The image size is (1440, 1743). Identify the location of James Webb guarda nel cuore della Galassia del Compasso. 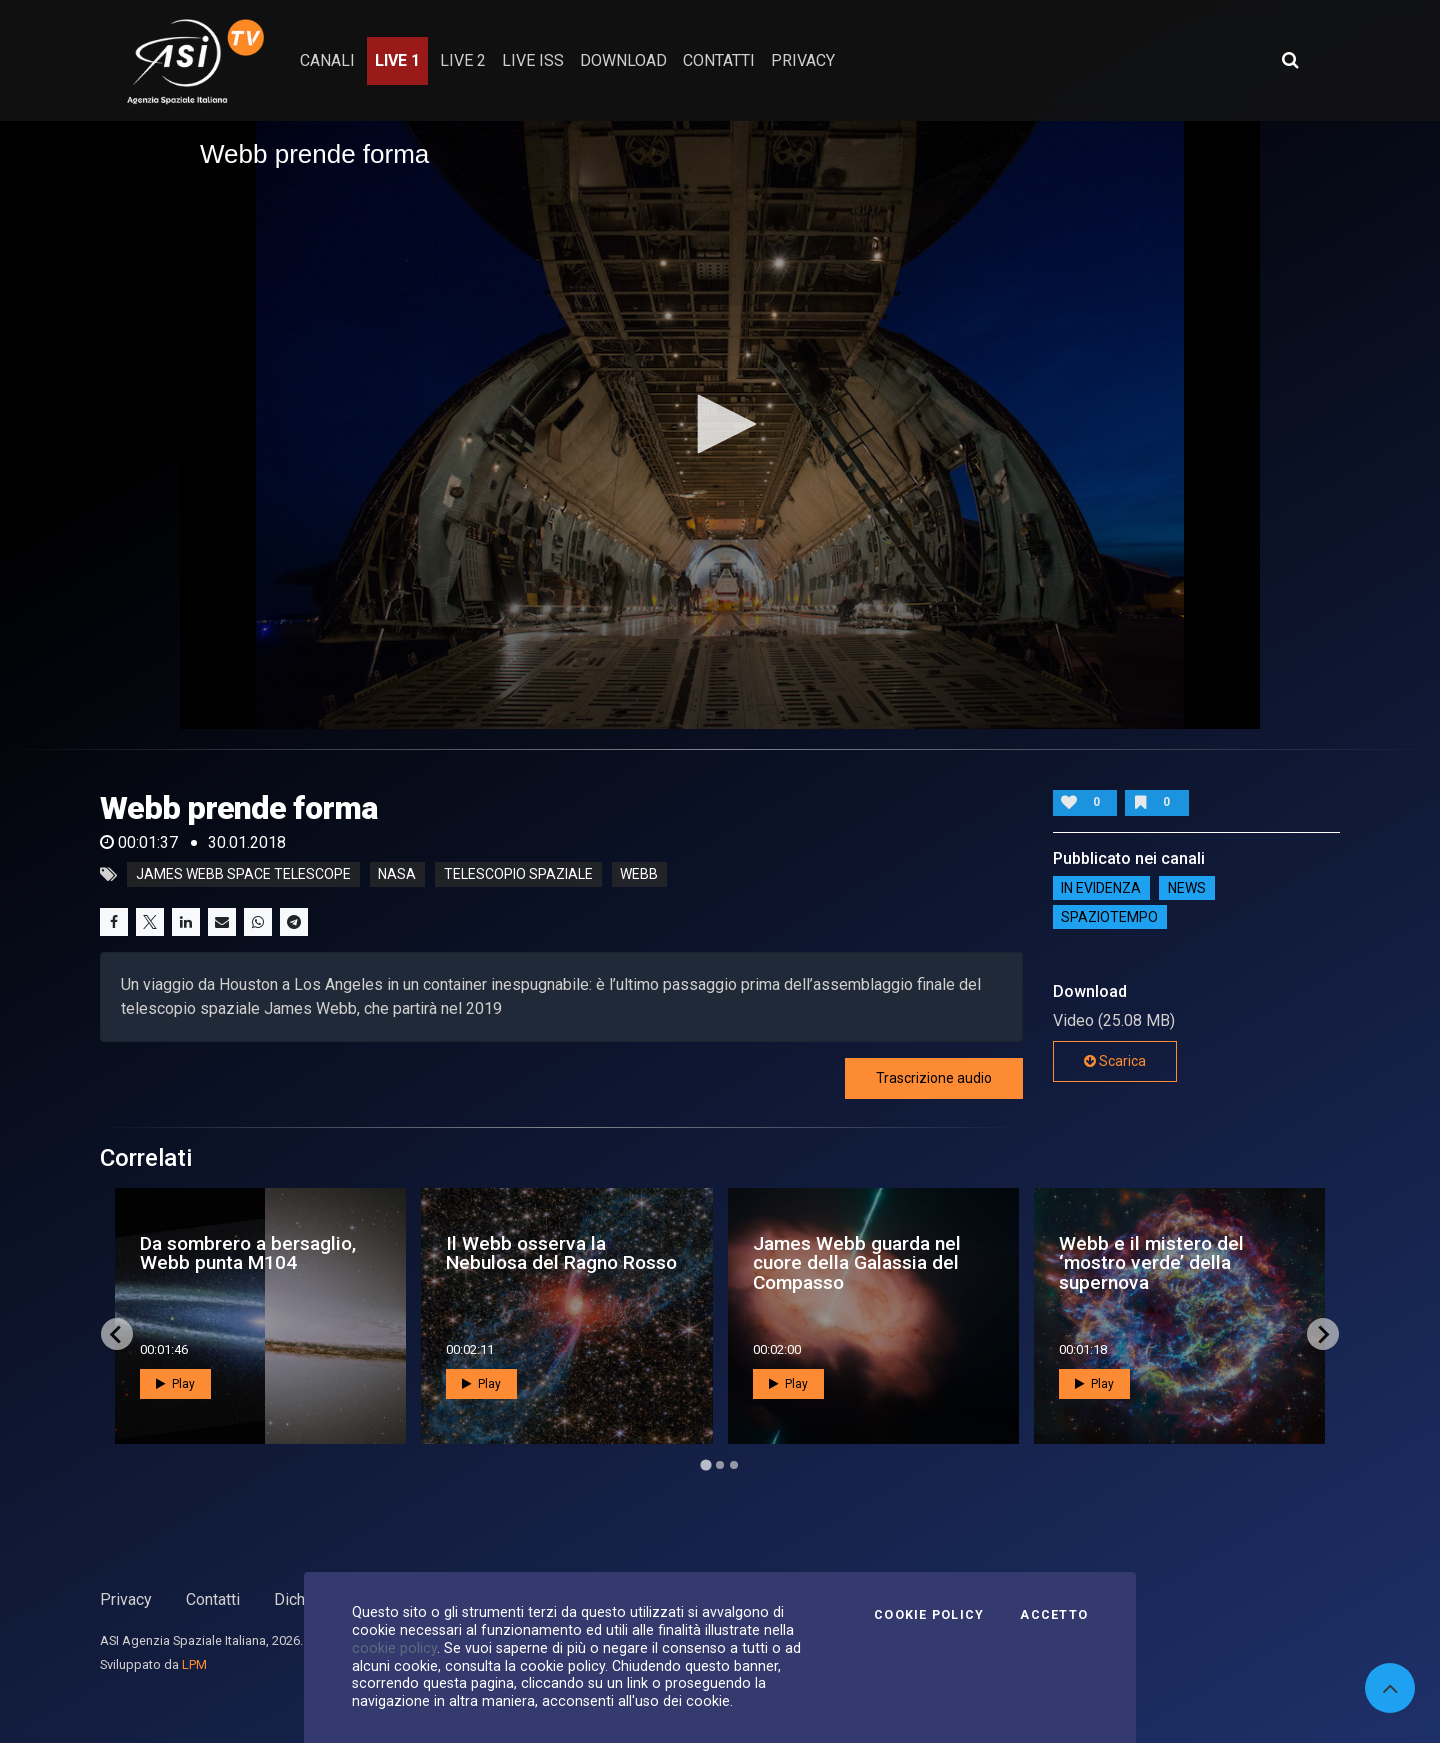
(857, 1262).